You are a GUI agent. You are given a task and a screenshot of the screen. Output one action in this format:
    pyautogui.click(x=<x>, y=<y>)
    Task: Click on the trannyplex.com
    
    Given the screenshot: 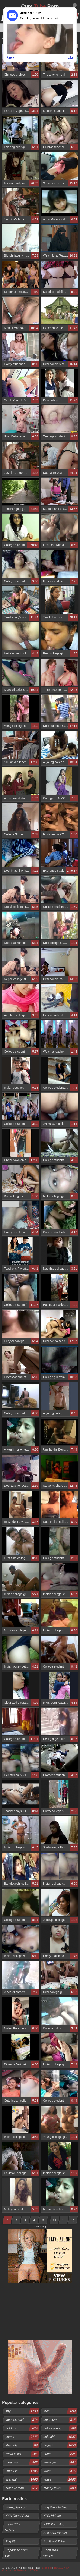 What is the action you would take?
    pyautogui.click(x=16, y=2507)
    